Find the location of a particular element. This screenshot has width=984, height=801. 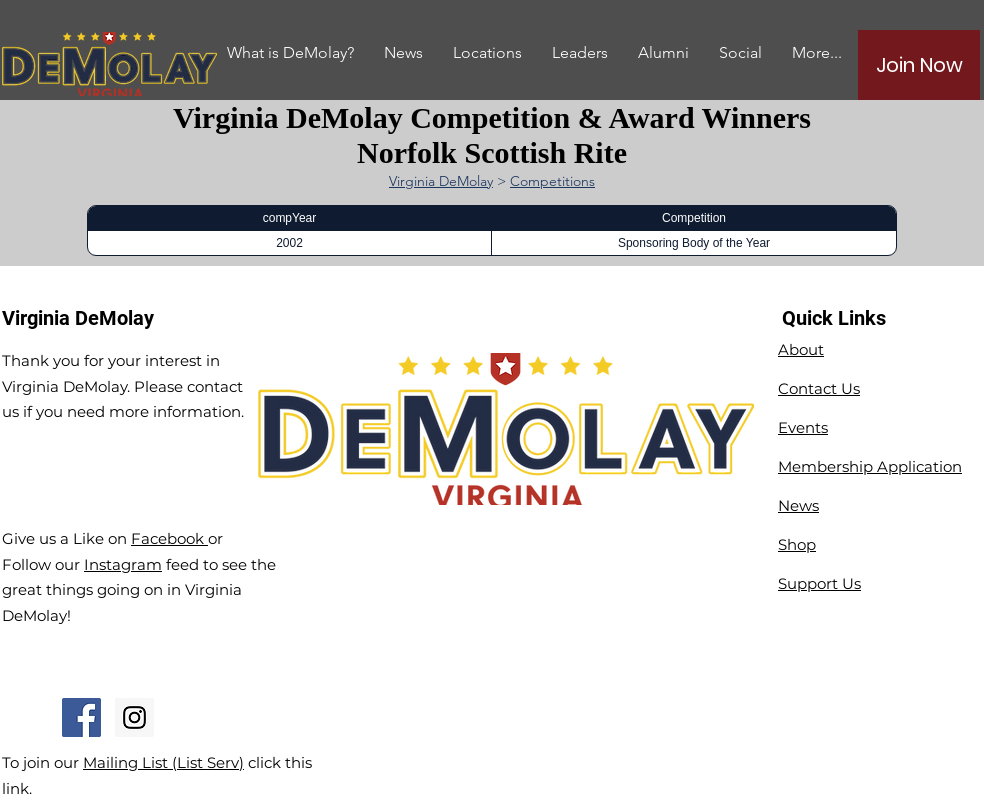

Facebook is located at coordinates (169, 538).